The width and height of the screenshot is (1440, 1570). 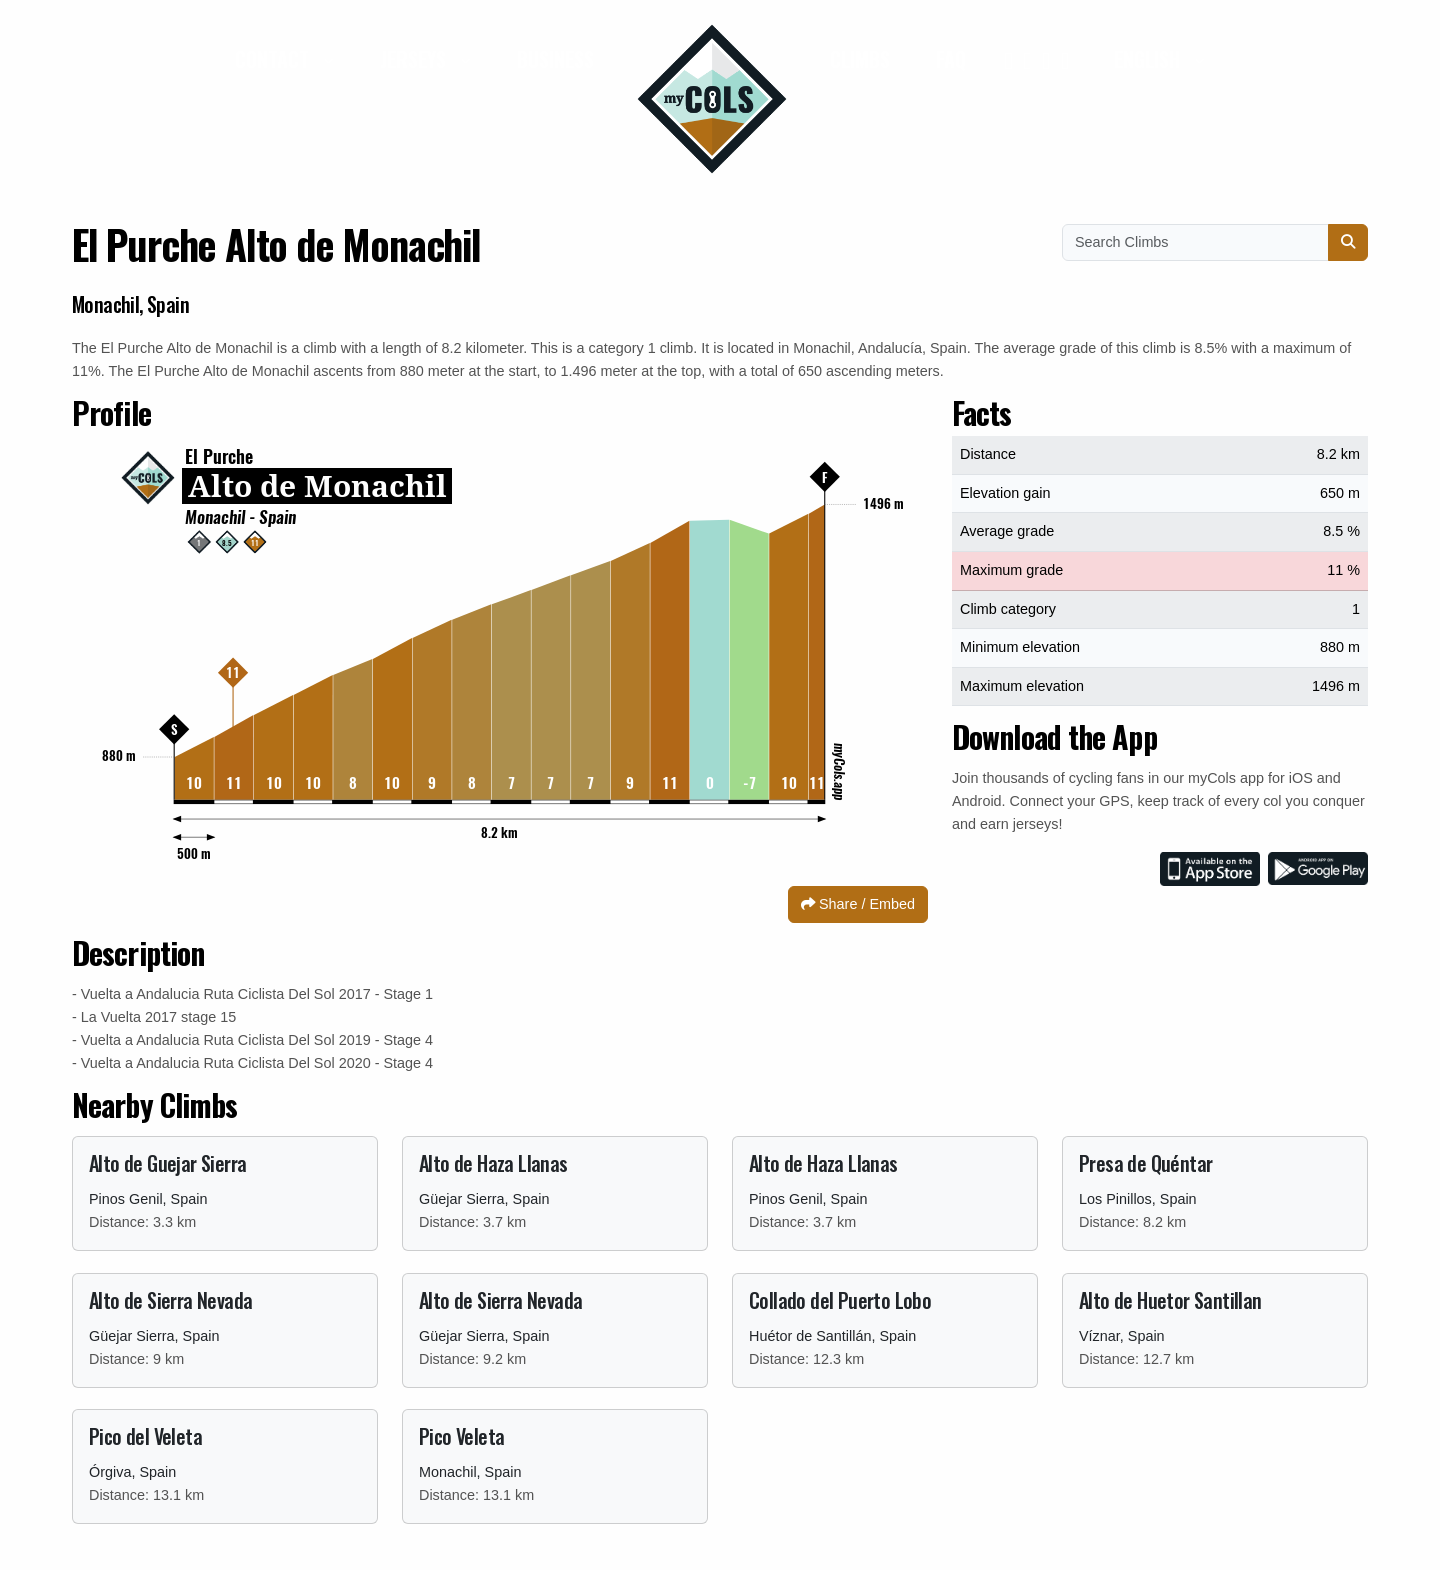 I want to click on Share / Embed, so click(x=858, y=904).